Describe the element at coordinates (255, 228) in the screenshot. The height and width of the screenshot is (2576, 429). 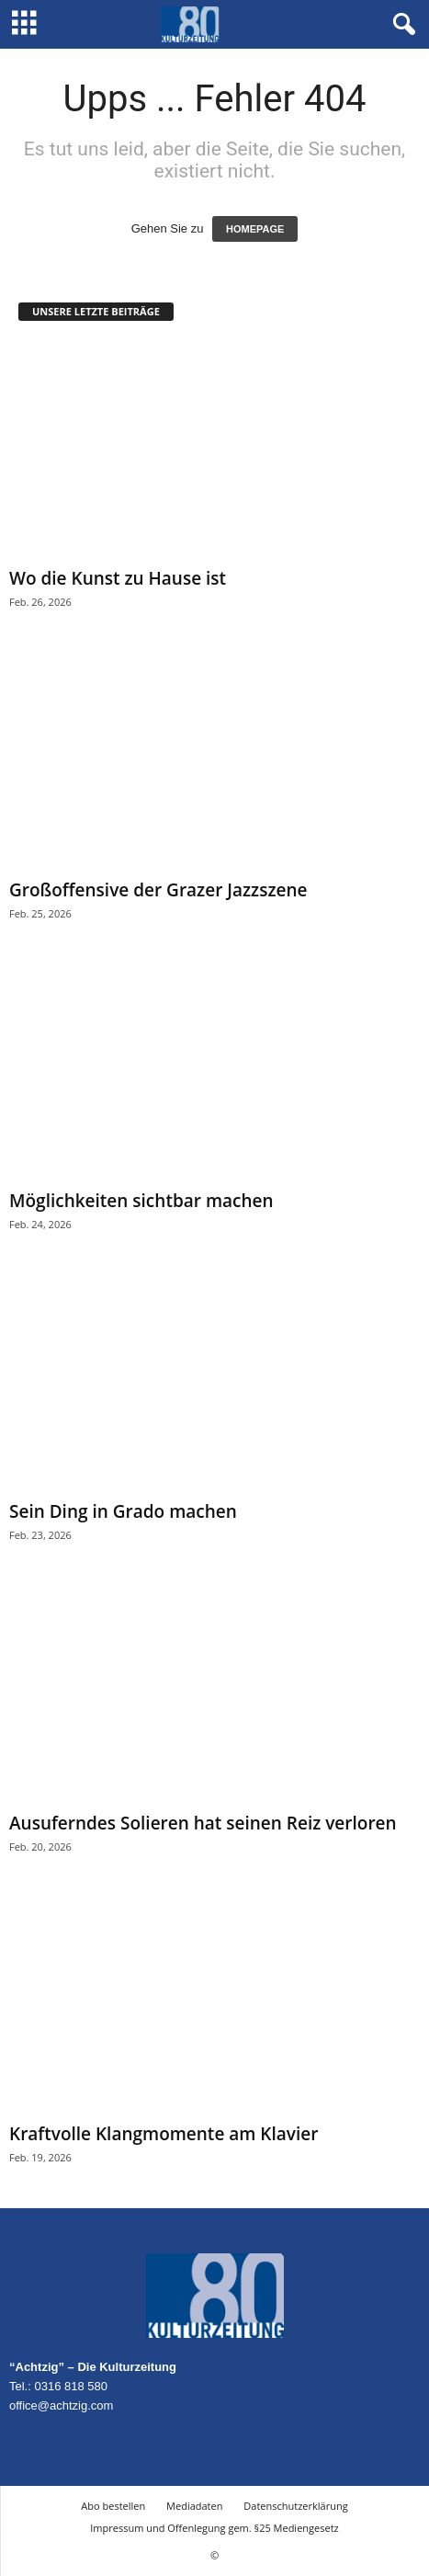
I see `HOMEPAGE` at that location.